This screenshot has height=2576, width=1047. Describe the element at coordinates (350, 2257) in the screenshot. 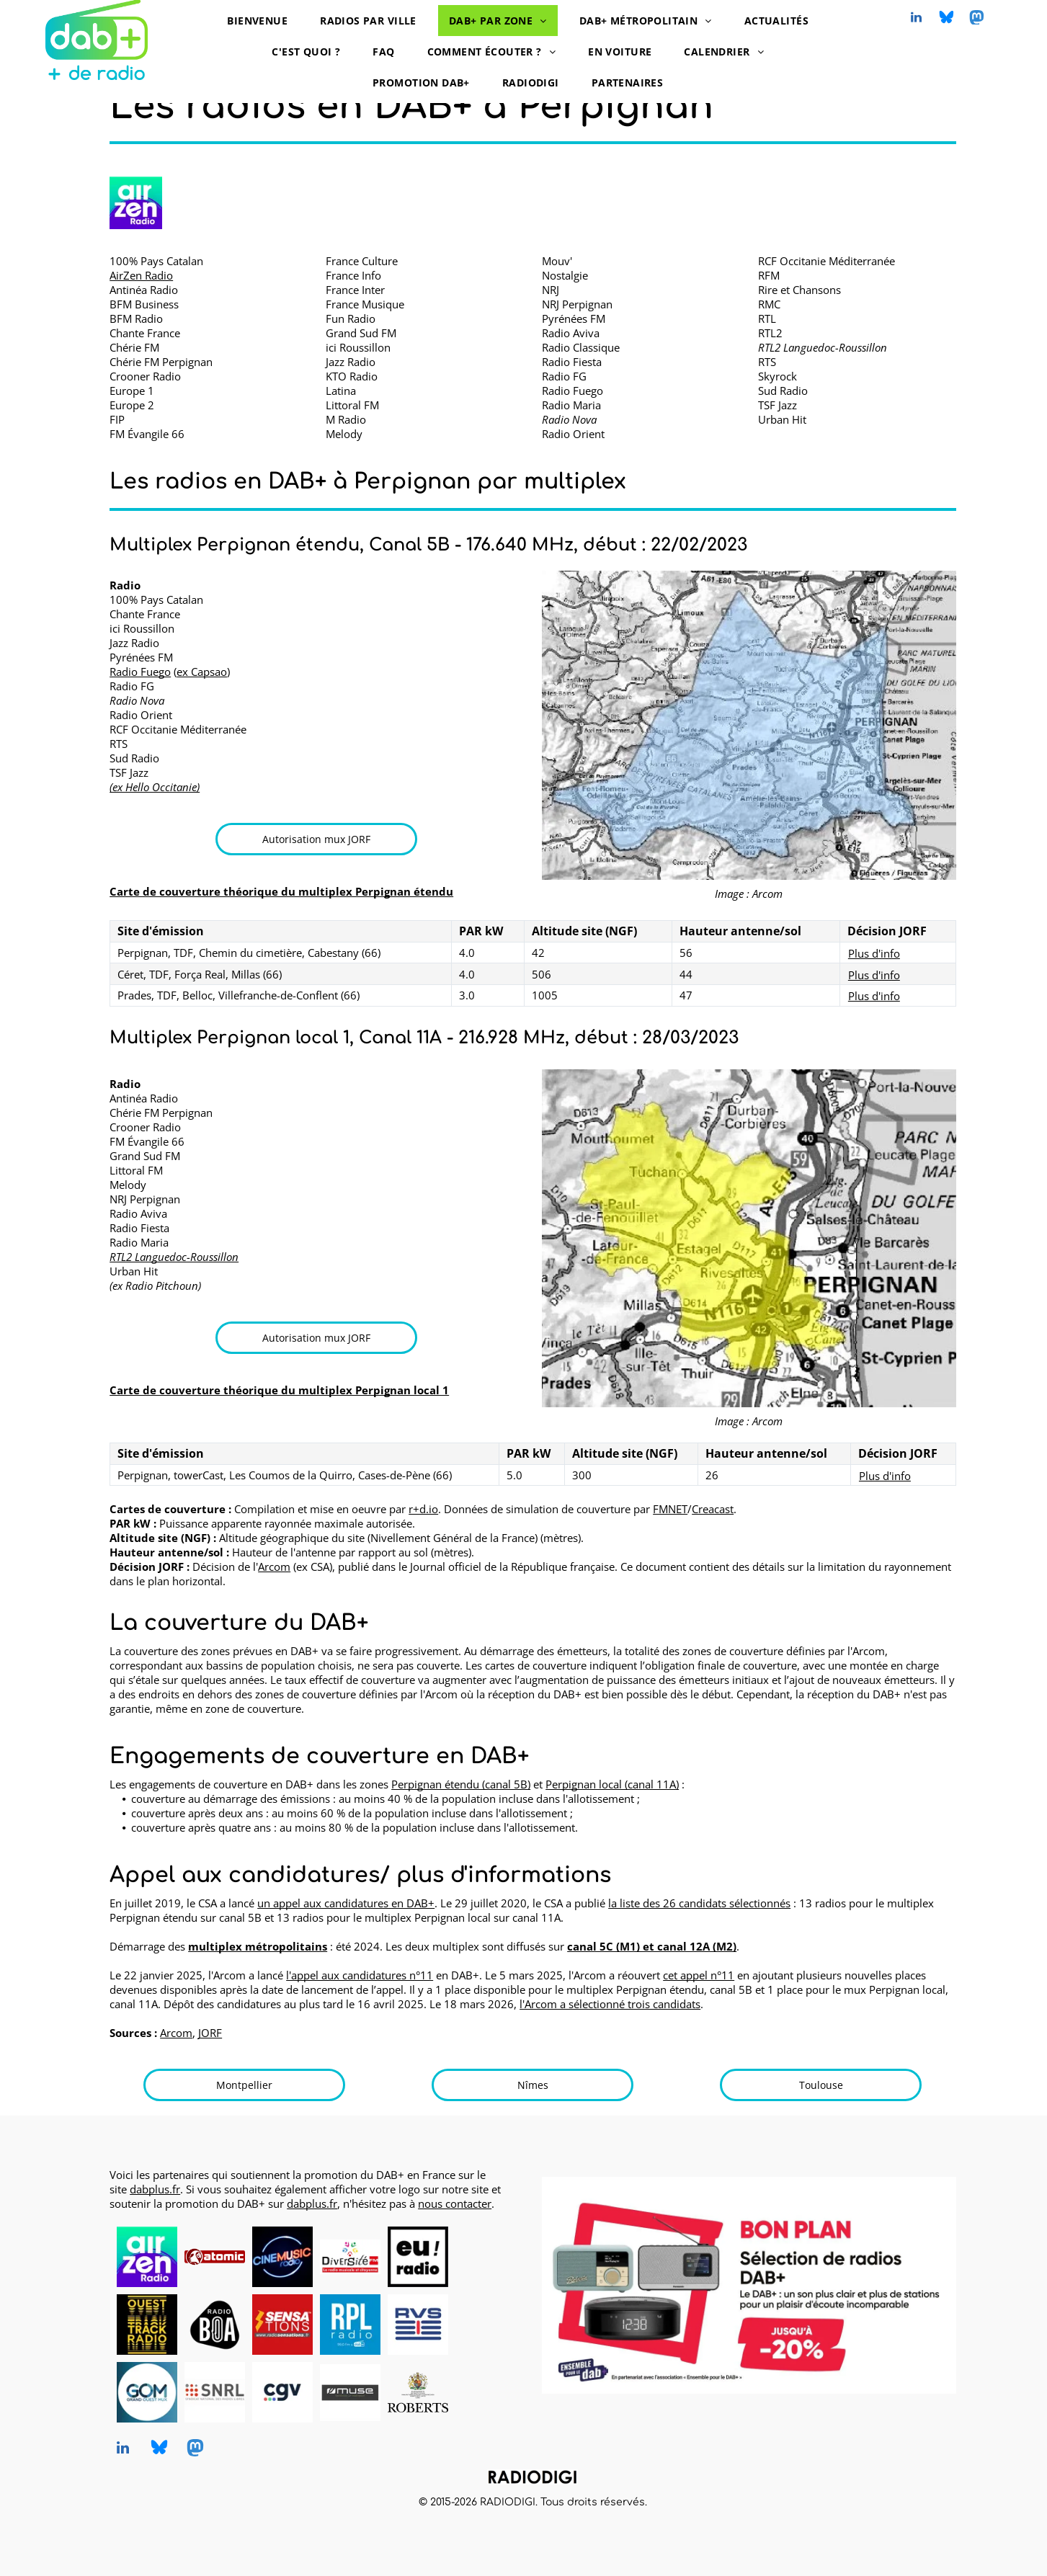

I see `[Diversité FM en DAB+, logo]` at that location.